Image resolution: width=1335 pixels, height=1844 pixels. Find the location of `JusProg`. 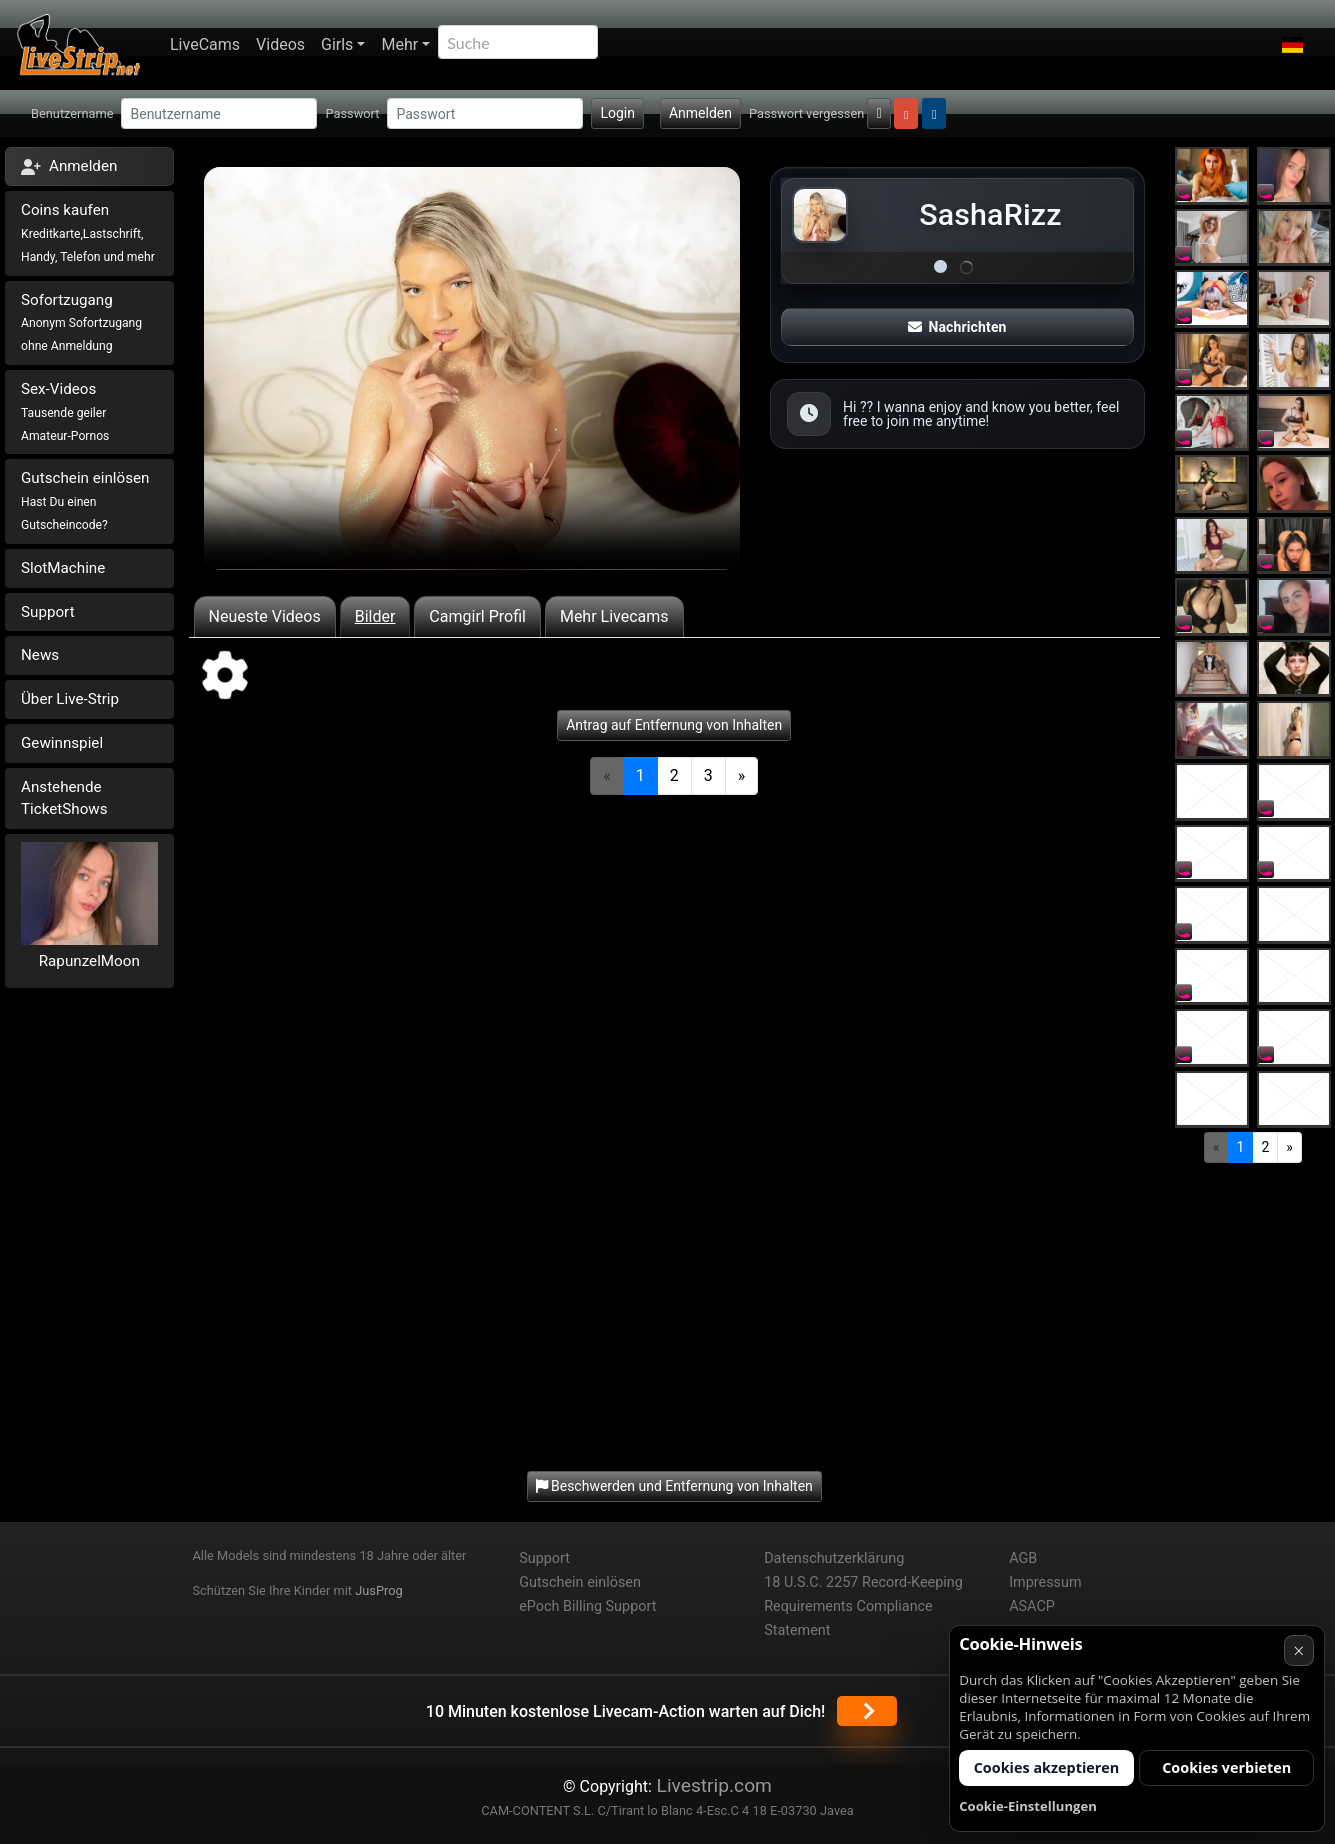

JusProg is located at coordinates (379, 1590).